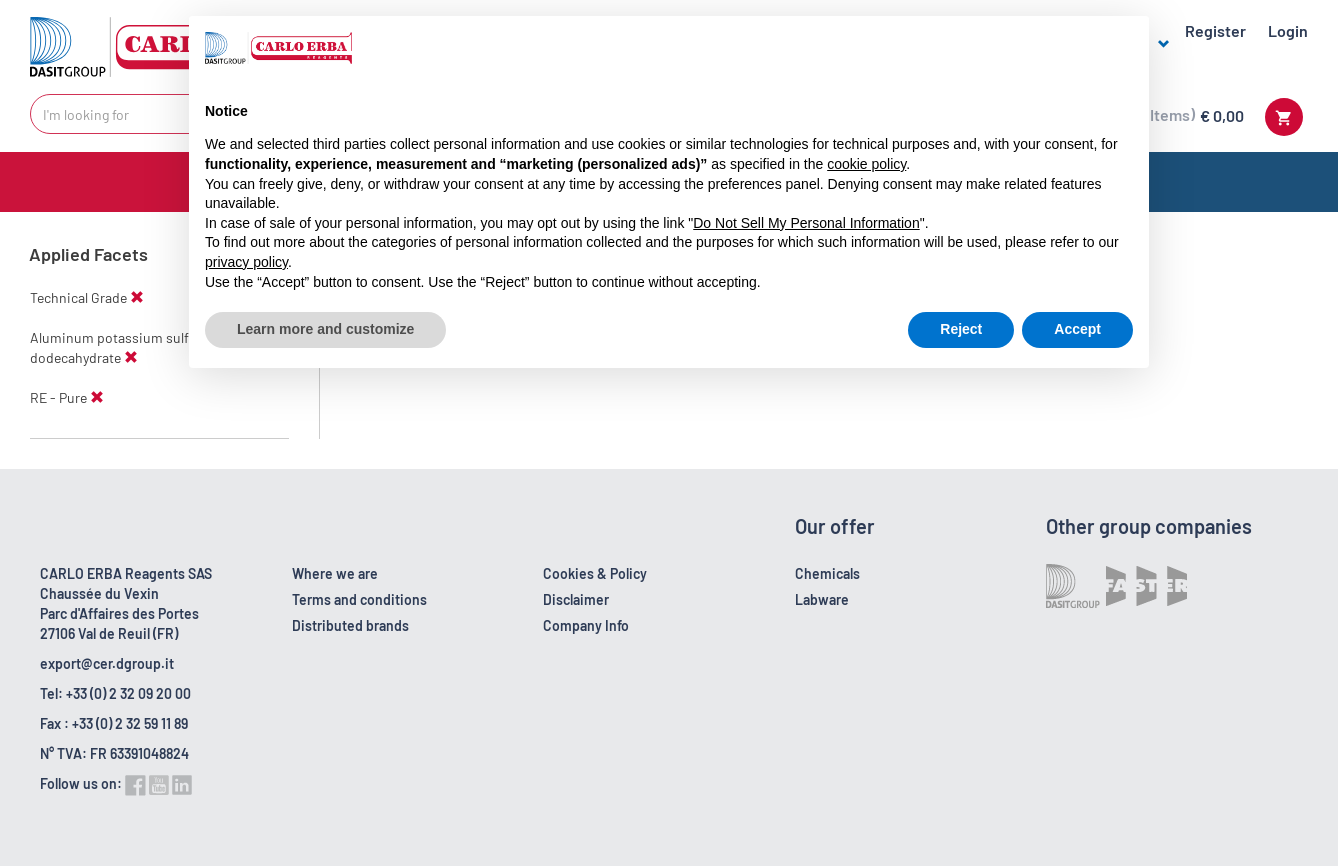  What do you see at coordinates (1077, 329) in the screenshot?
I see `Accept [button]` at bounding box center [1077, 329].